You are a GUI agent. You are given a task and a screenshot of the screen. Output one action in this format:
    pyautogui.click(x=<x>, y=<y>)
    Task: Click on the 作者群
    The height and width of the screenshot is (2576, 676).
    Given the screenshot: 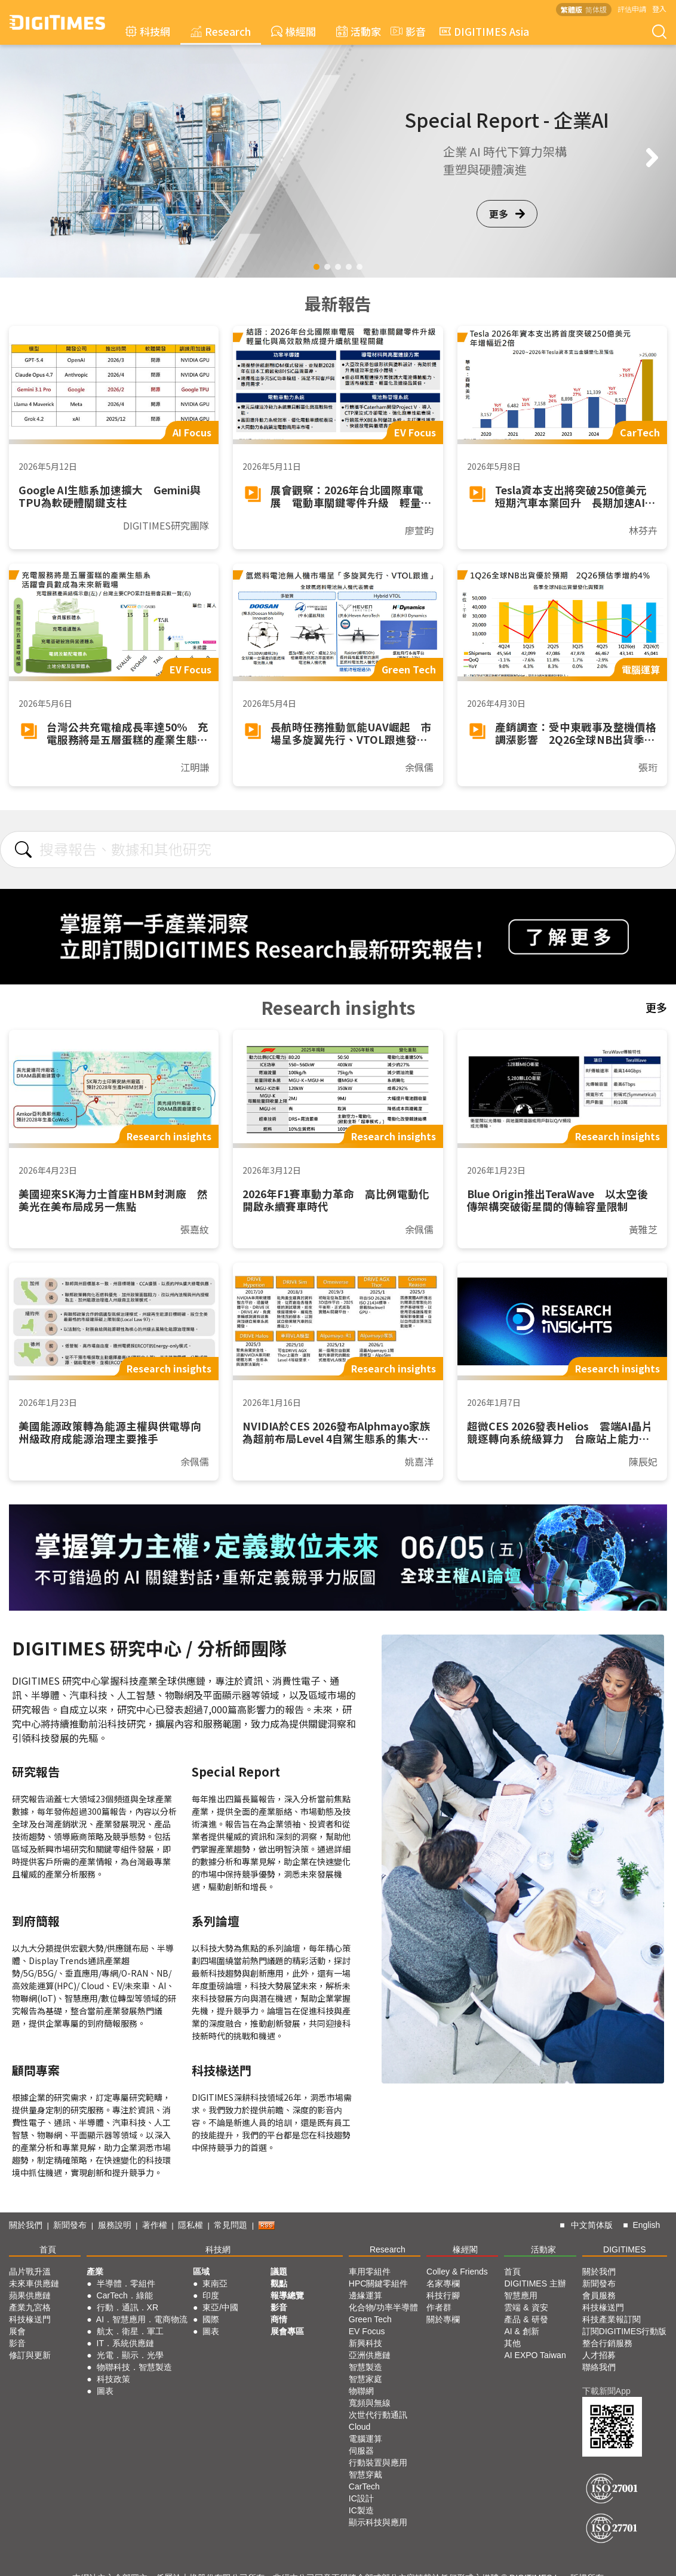 What is the action you would take?
    pyautogui.click(x=438, y=2307)
    